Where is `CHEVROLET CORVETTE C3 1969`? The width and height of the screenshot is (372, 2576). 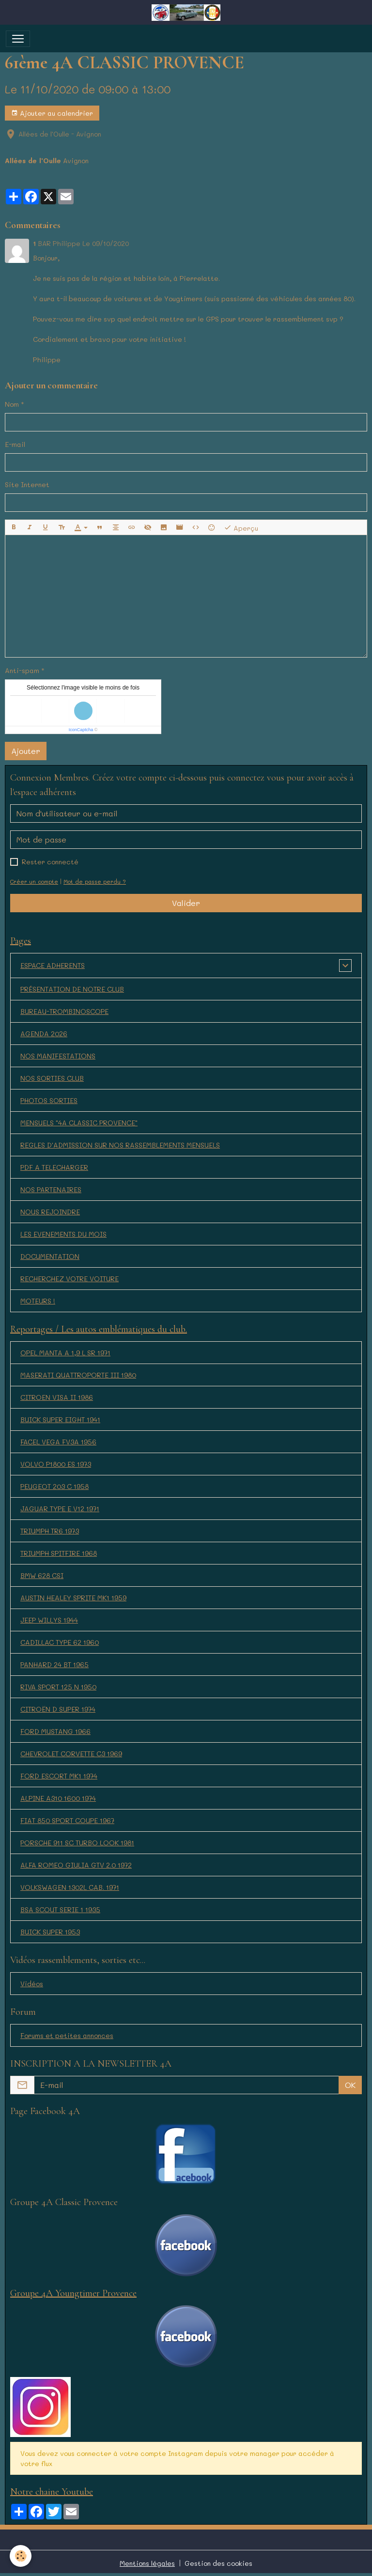 CHEVROLET CORVETTE C3 1969 is located at coordinates (71, 1753).